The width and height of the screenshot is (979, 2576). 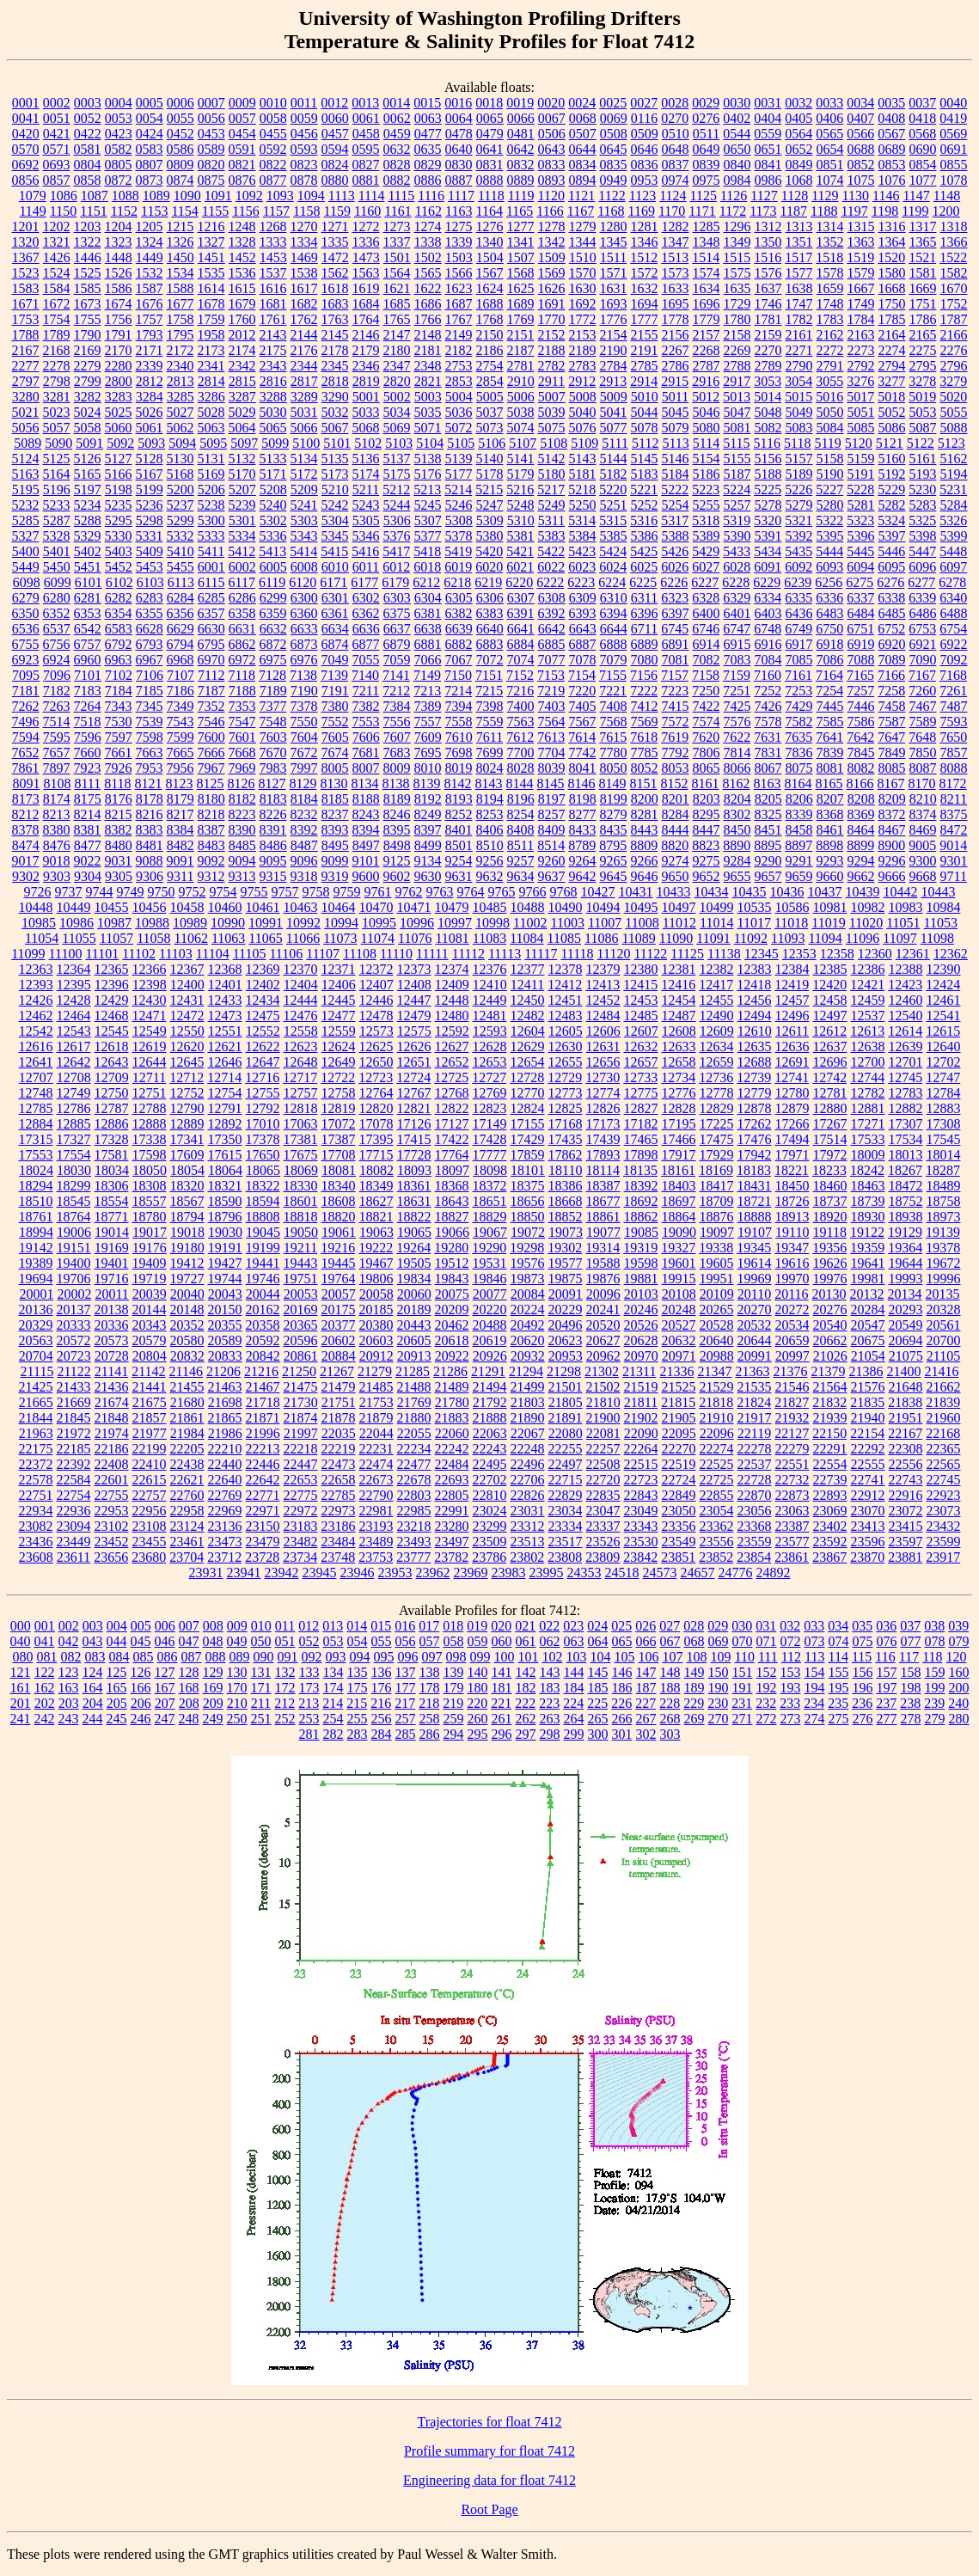 What do you see at coordinates (56, 273) in the screenshot?
I see `1524` at bounding box center [56, 273].